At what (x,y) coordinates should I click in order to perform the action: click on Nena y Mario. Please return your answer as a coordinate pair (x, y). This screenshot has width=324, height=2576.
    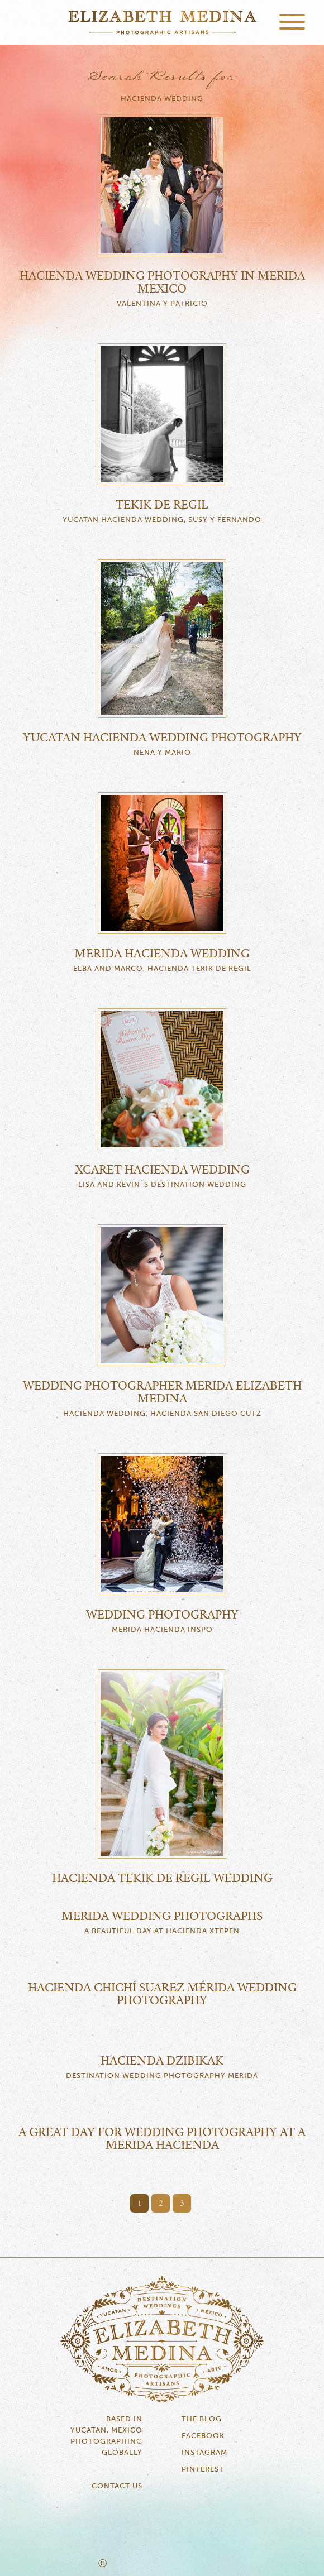
    Looking at the image, I should click on (162, 752).